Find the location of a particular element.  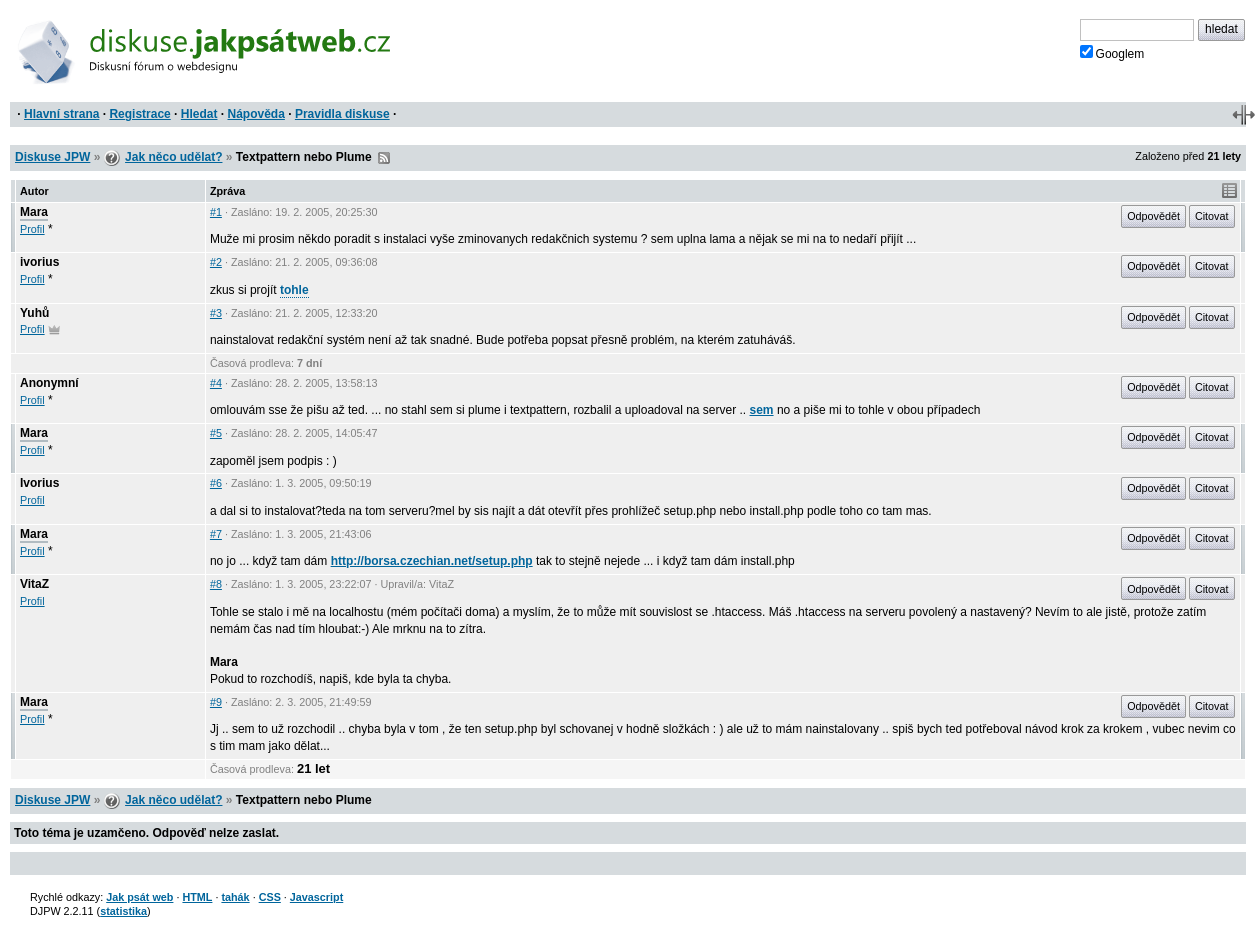

Citovat is located at coordinates (1212, 216).